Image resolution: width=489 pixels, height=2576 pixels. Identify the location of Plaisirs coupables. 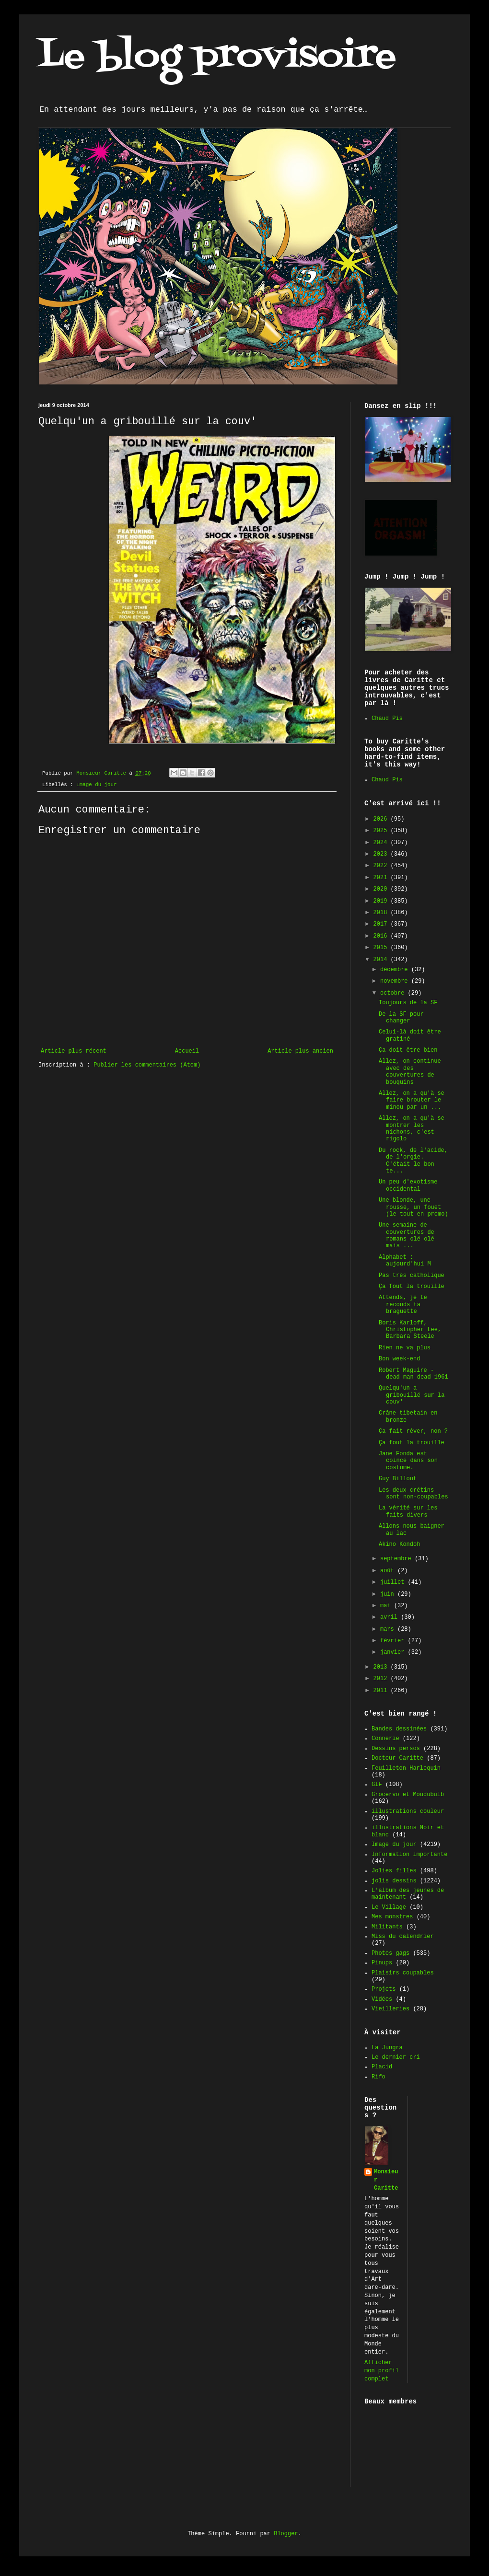
(403, 1973).